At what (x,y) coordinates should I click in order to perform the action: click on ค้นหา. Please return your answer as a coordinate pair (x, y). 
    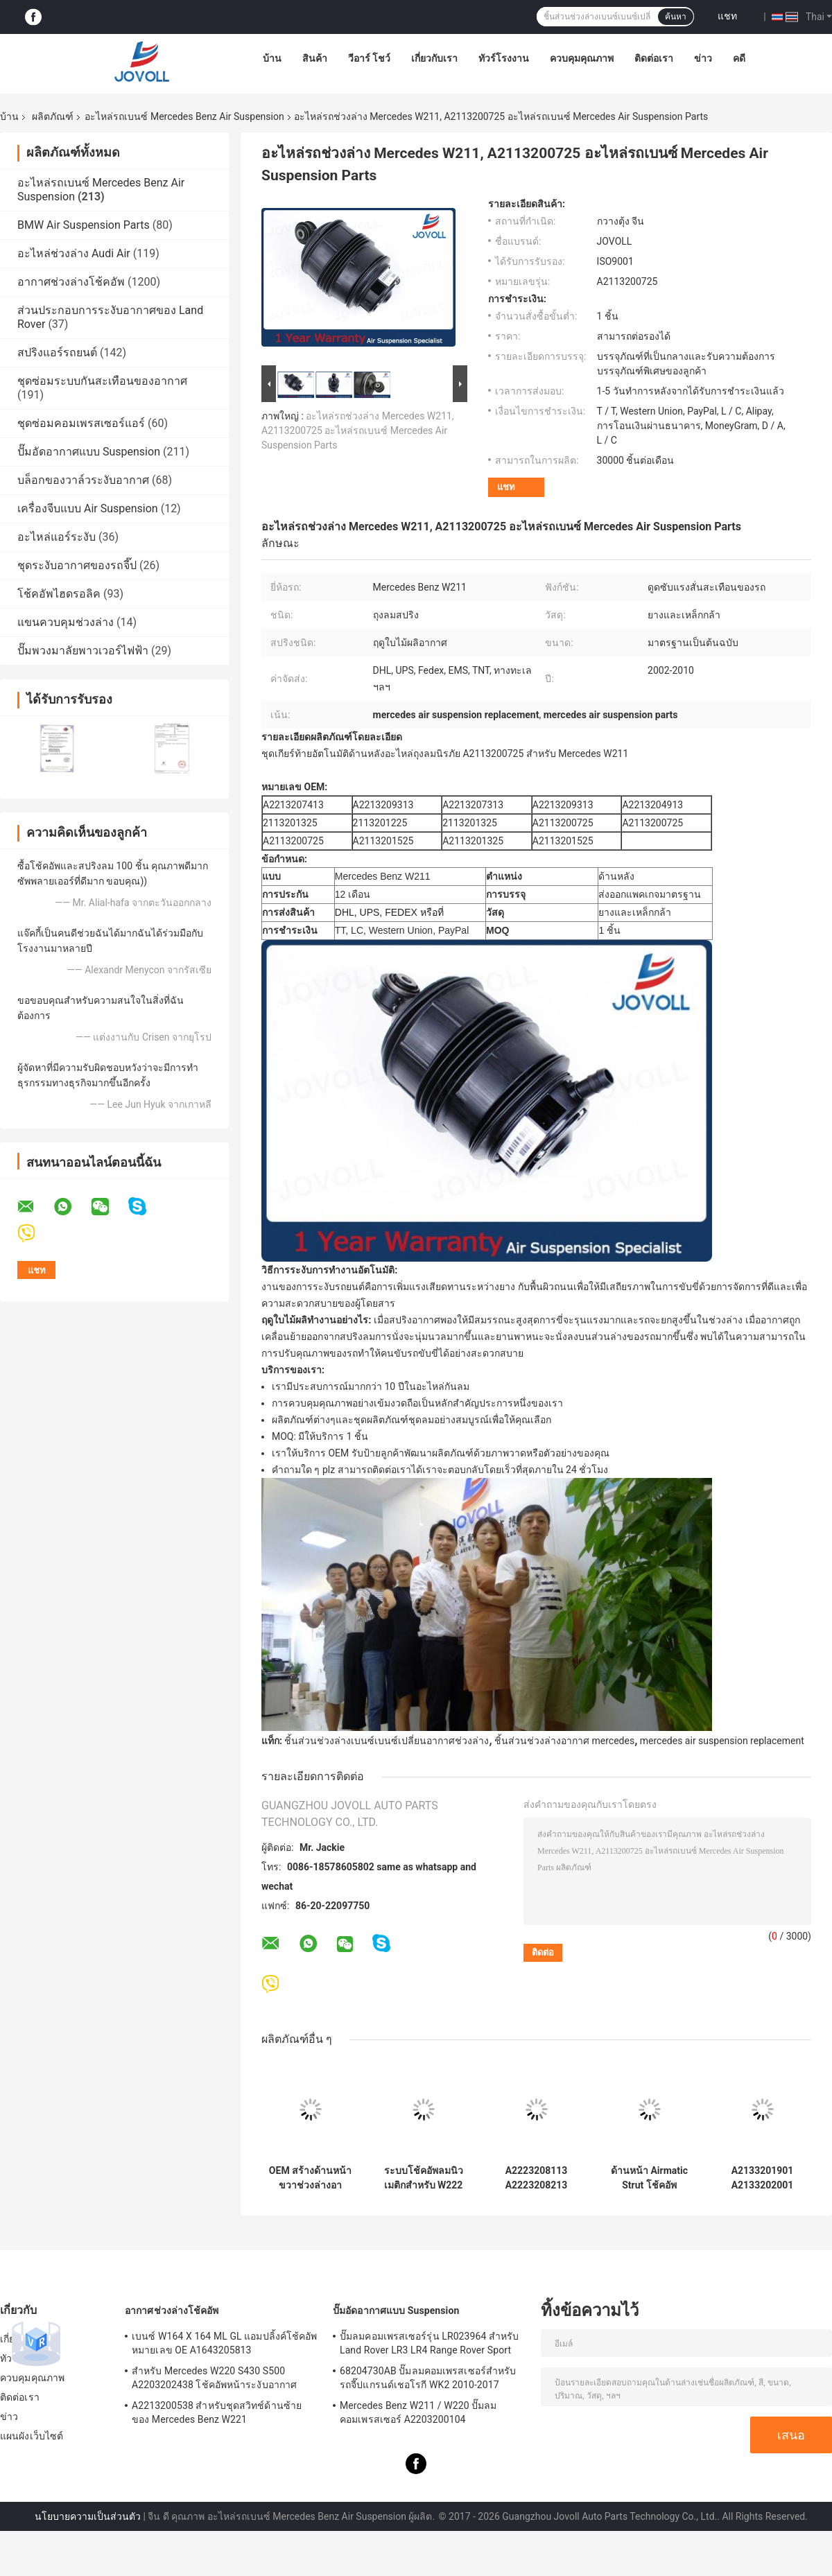
    Looking at the image, I should click on (675, 16).